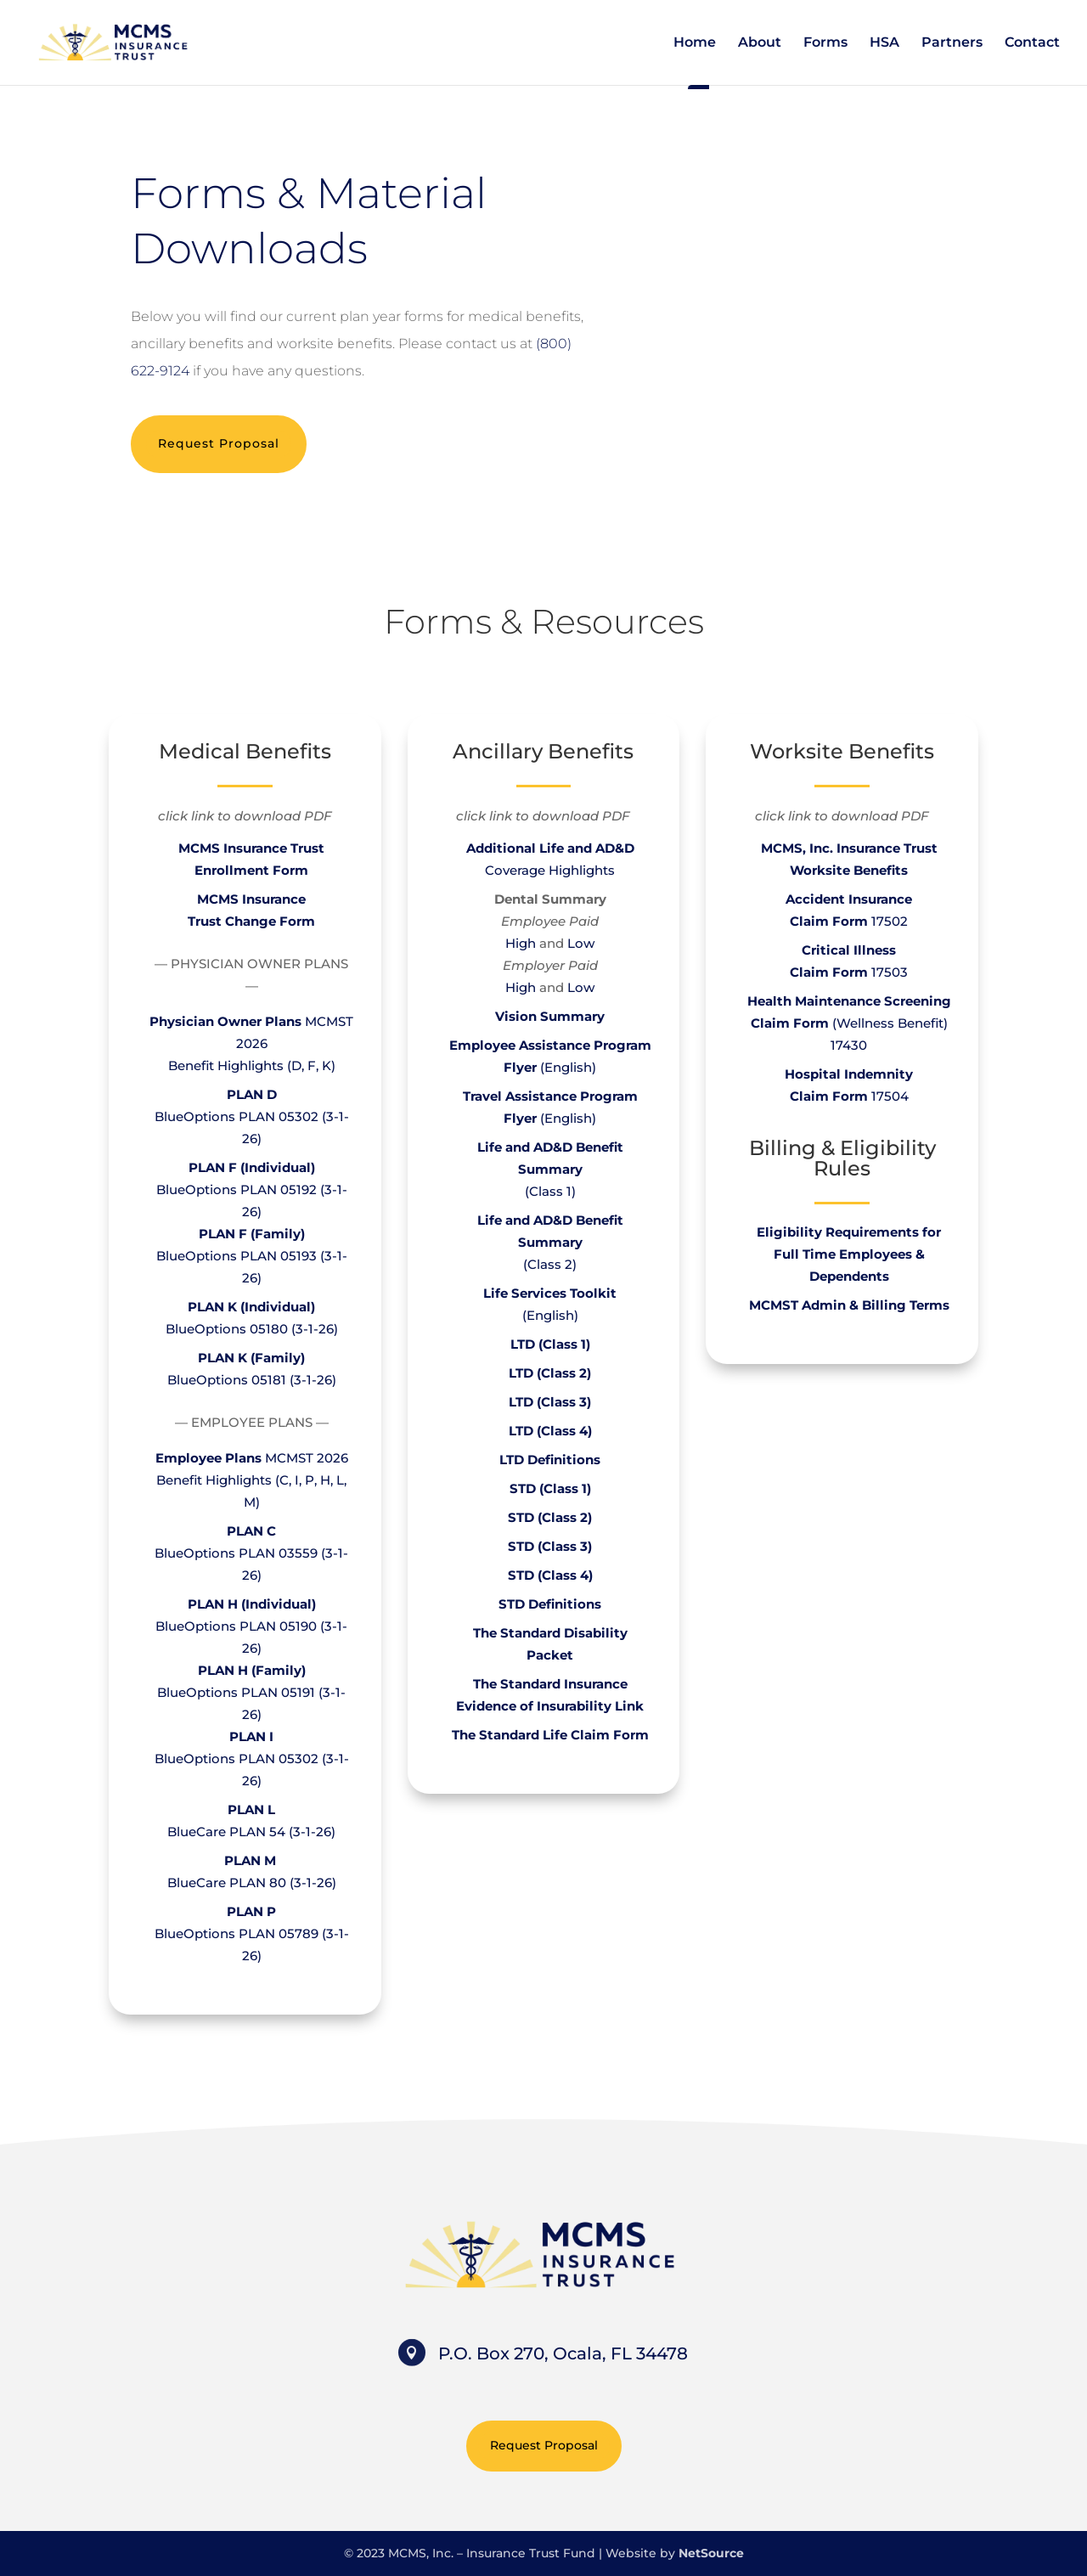 This screenshot has height=2576, width=1087. I want to click on MCMS, Inc. Insurance Trust, so click(849, 848).